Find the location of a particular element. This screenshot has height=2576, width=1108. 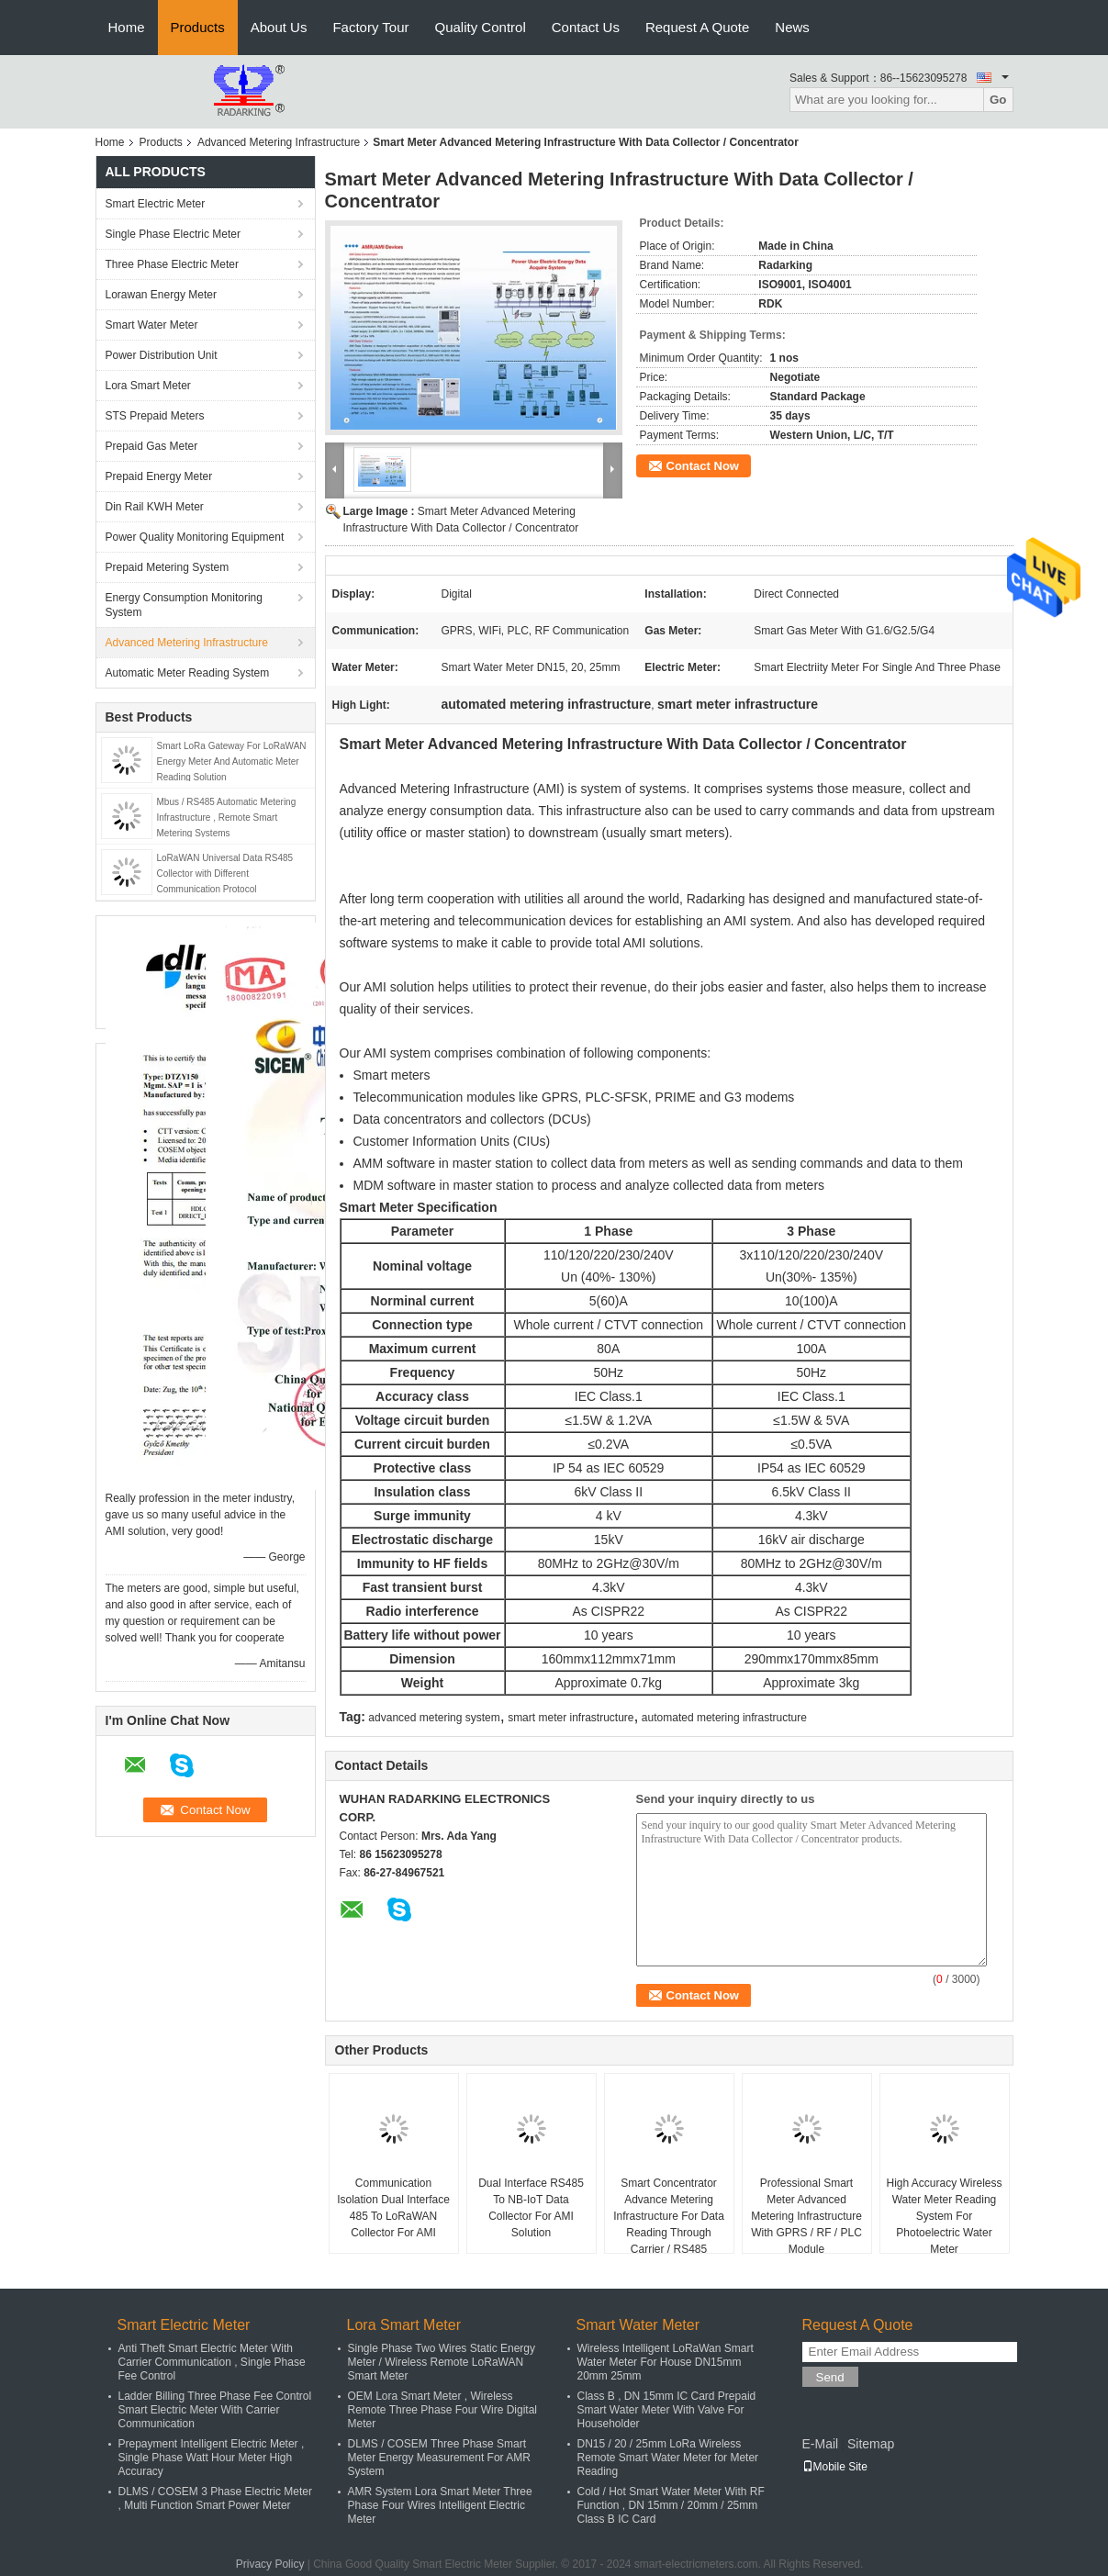

High Accuracy Wireless Water Meter Reading System For Photoelectric Water Meter is located at coordinates (944, 2216).